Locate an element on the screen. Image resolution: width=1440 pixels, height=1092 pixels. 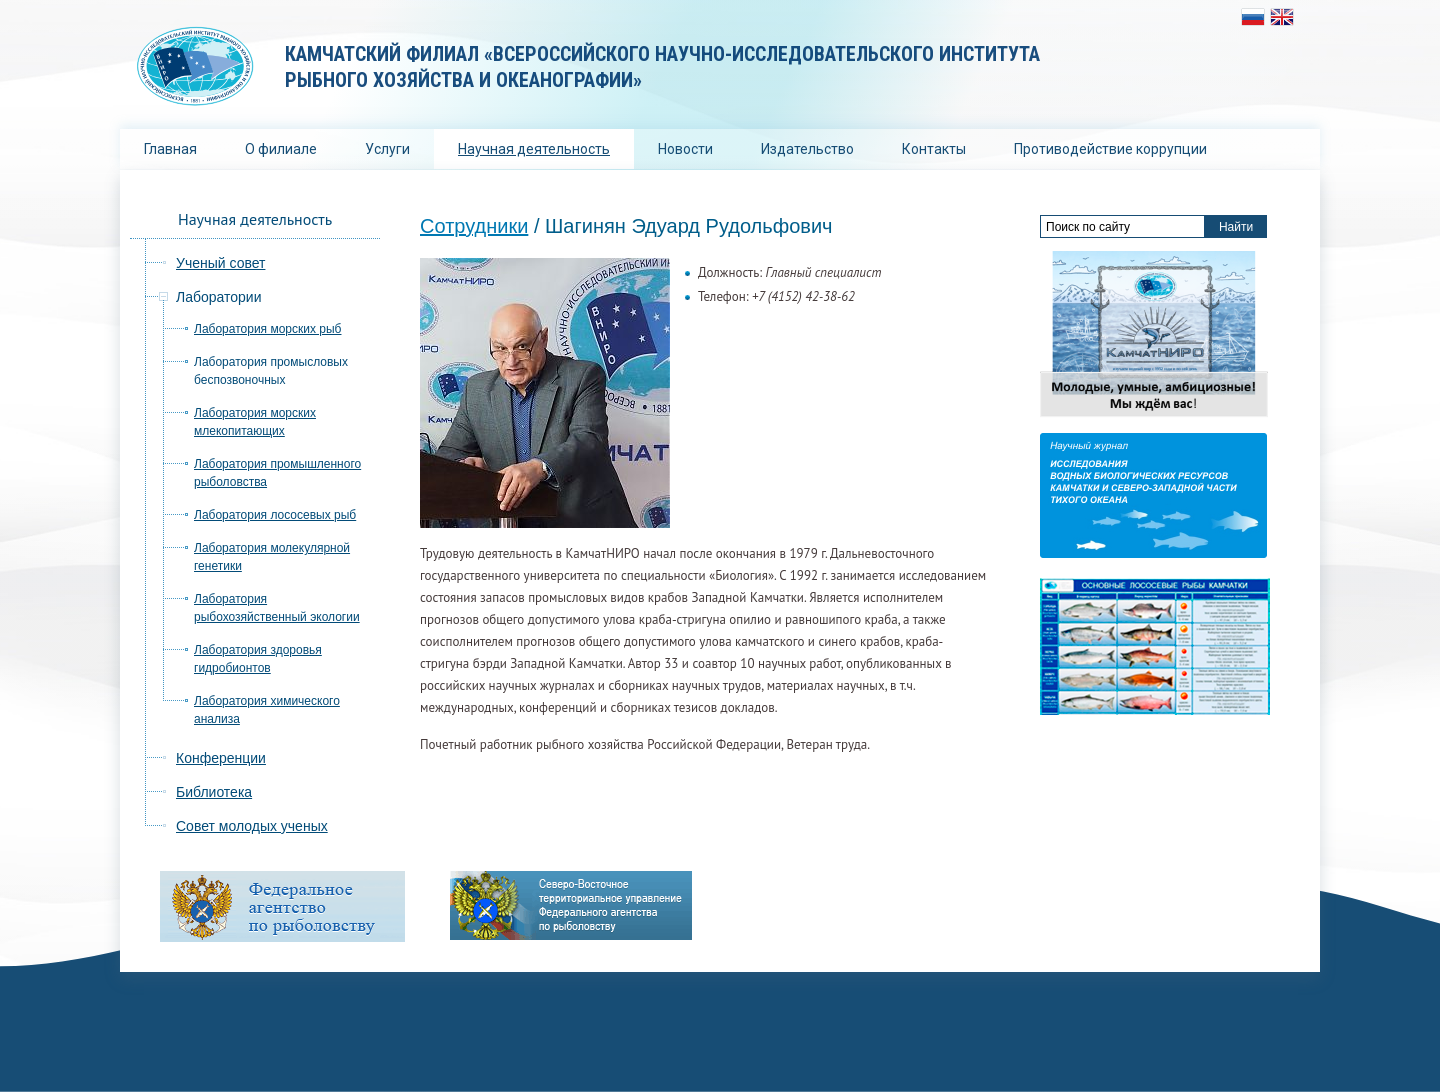
Совет молодых ученых is located at coordinates (252, 826).